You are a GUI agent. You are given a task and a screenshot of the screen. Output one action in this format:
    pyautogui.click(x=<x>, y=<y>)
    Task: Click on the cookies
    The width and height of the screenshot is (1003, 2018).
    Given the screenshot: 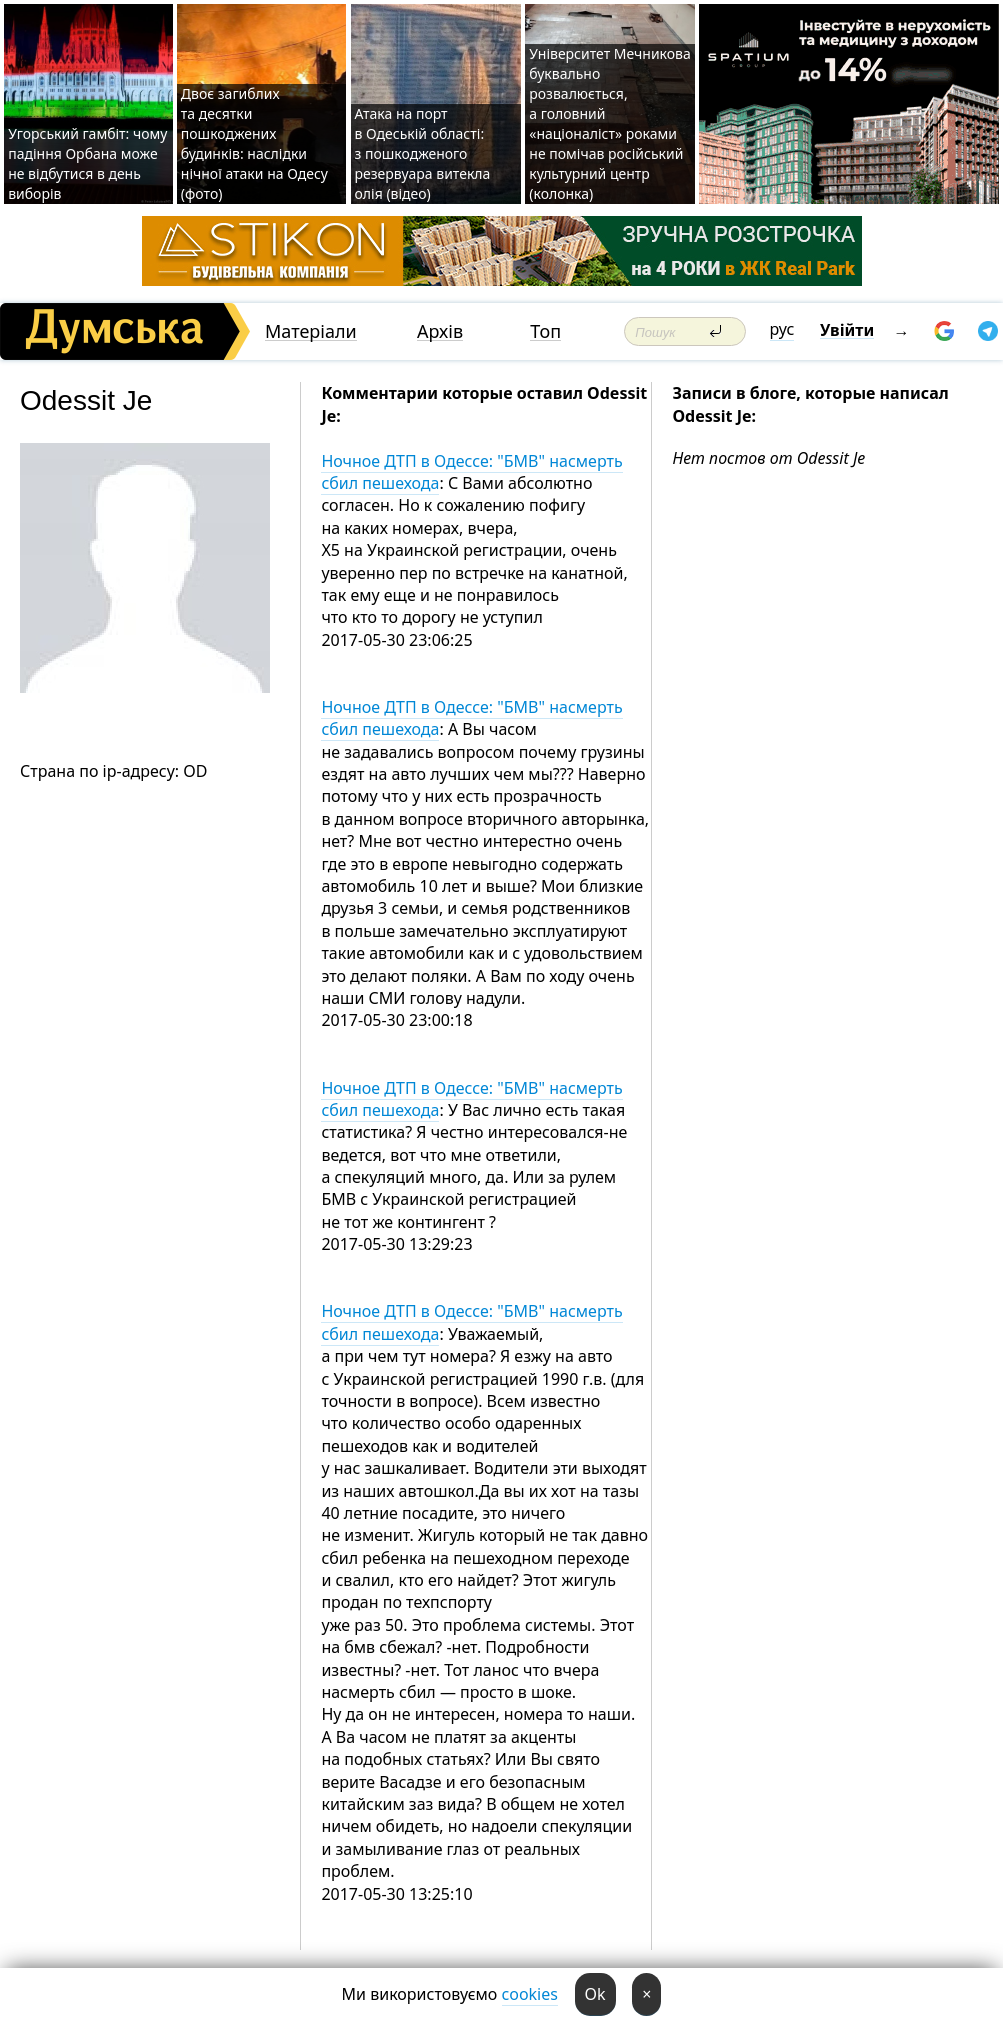 What is the action you would take?
    pyautogui.click(x=530, y=1994)
    